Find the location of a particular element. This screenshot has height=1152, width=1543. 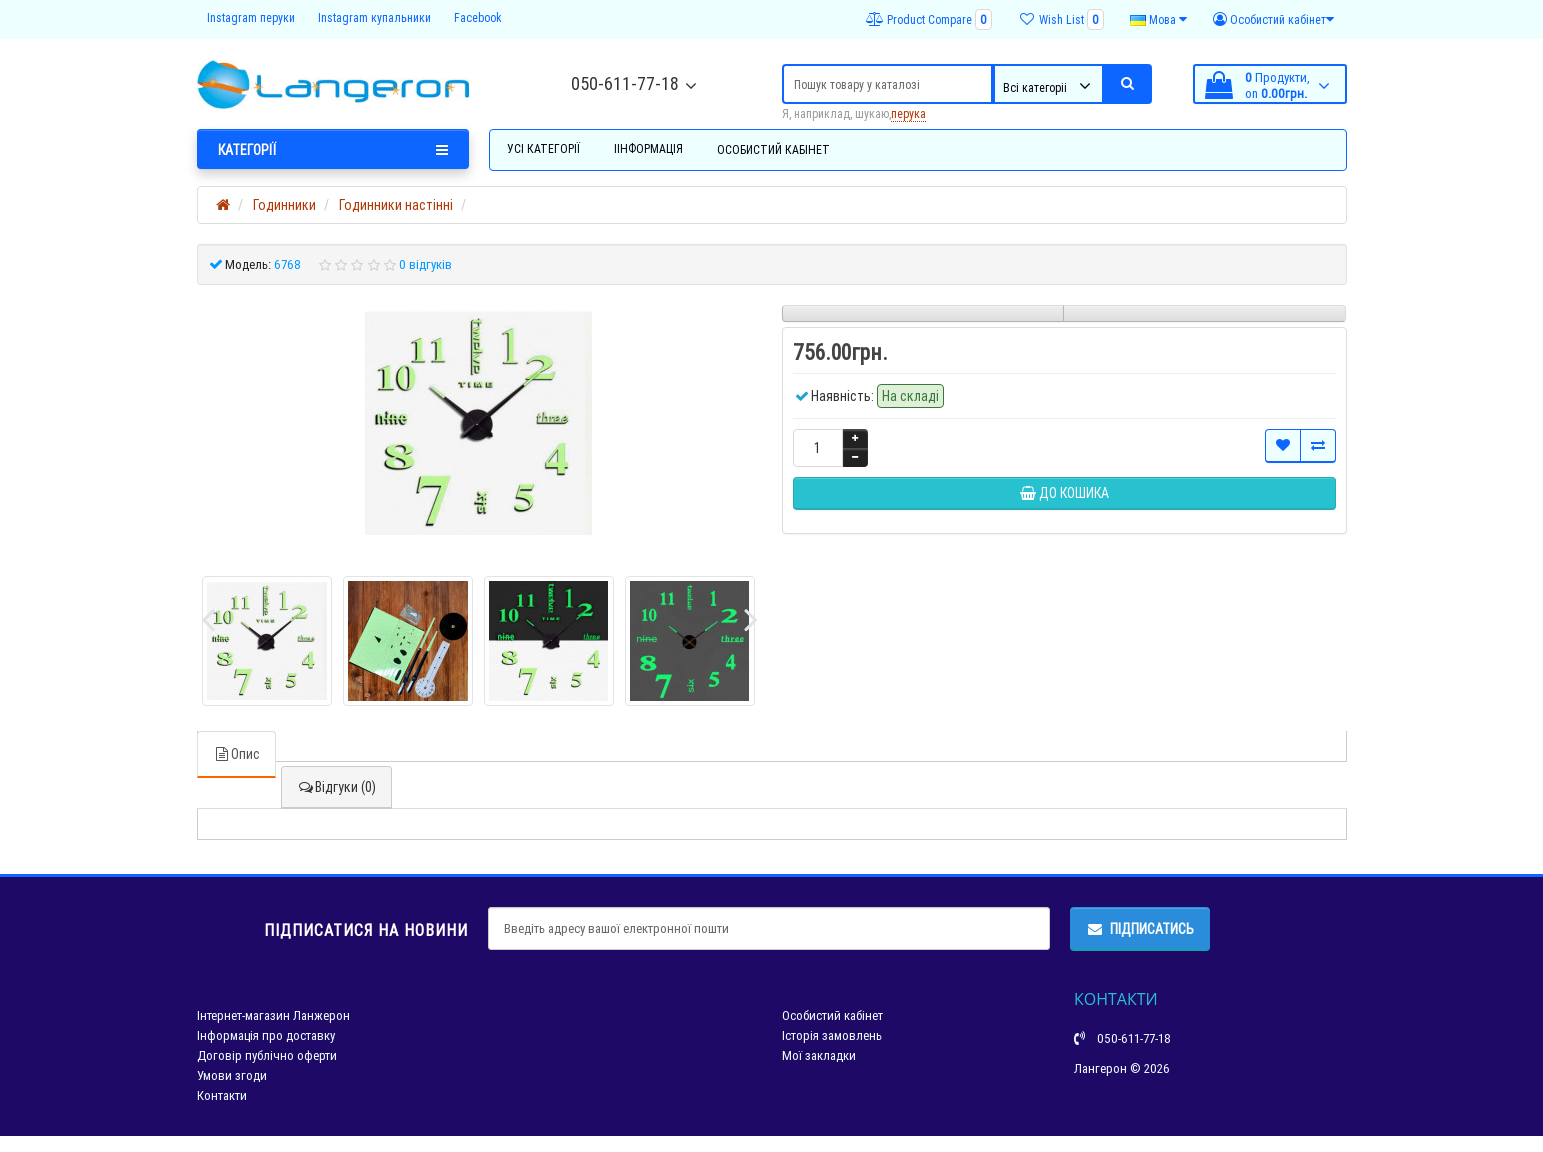

Інтернет-магазин Ланжерон is located at coordinates (273, 1015).